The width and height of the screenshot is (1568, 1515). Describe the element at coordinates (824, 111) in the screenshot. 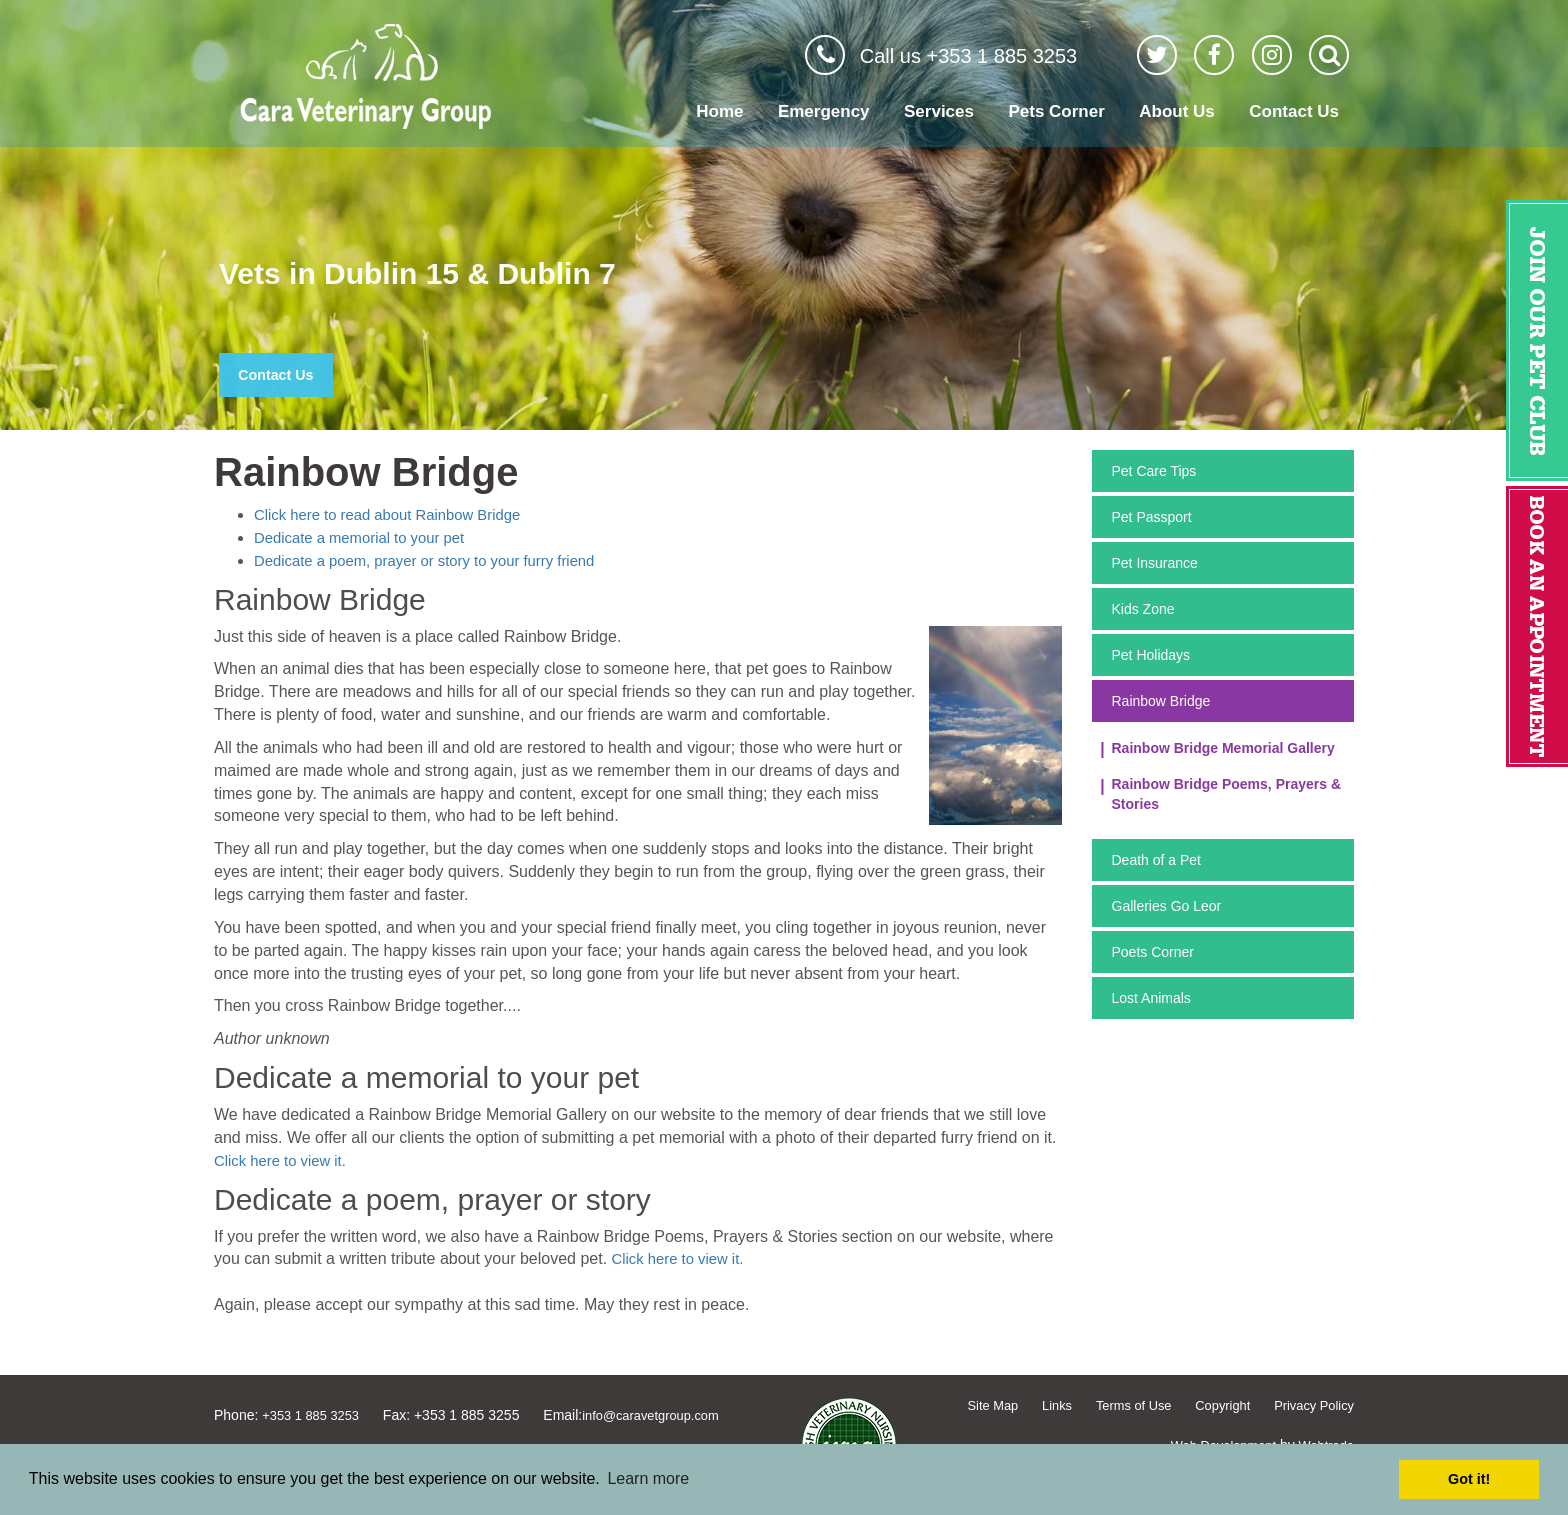

I see `Emergency` at that location.